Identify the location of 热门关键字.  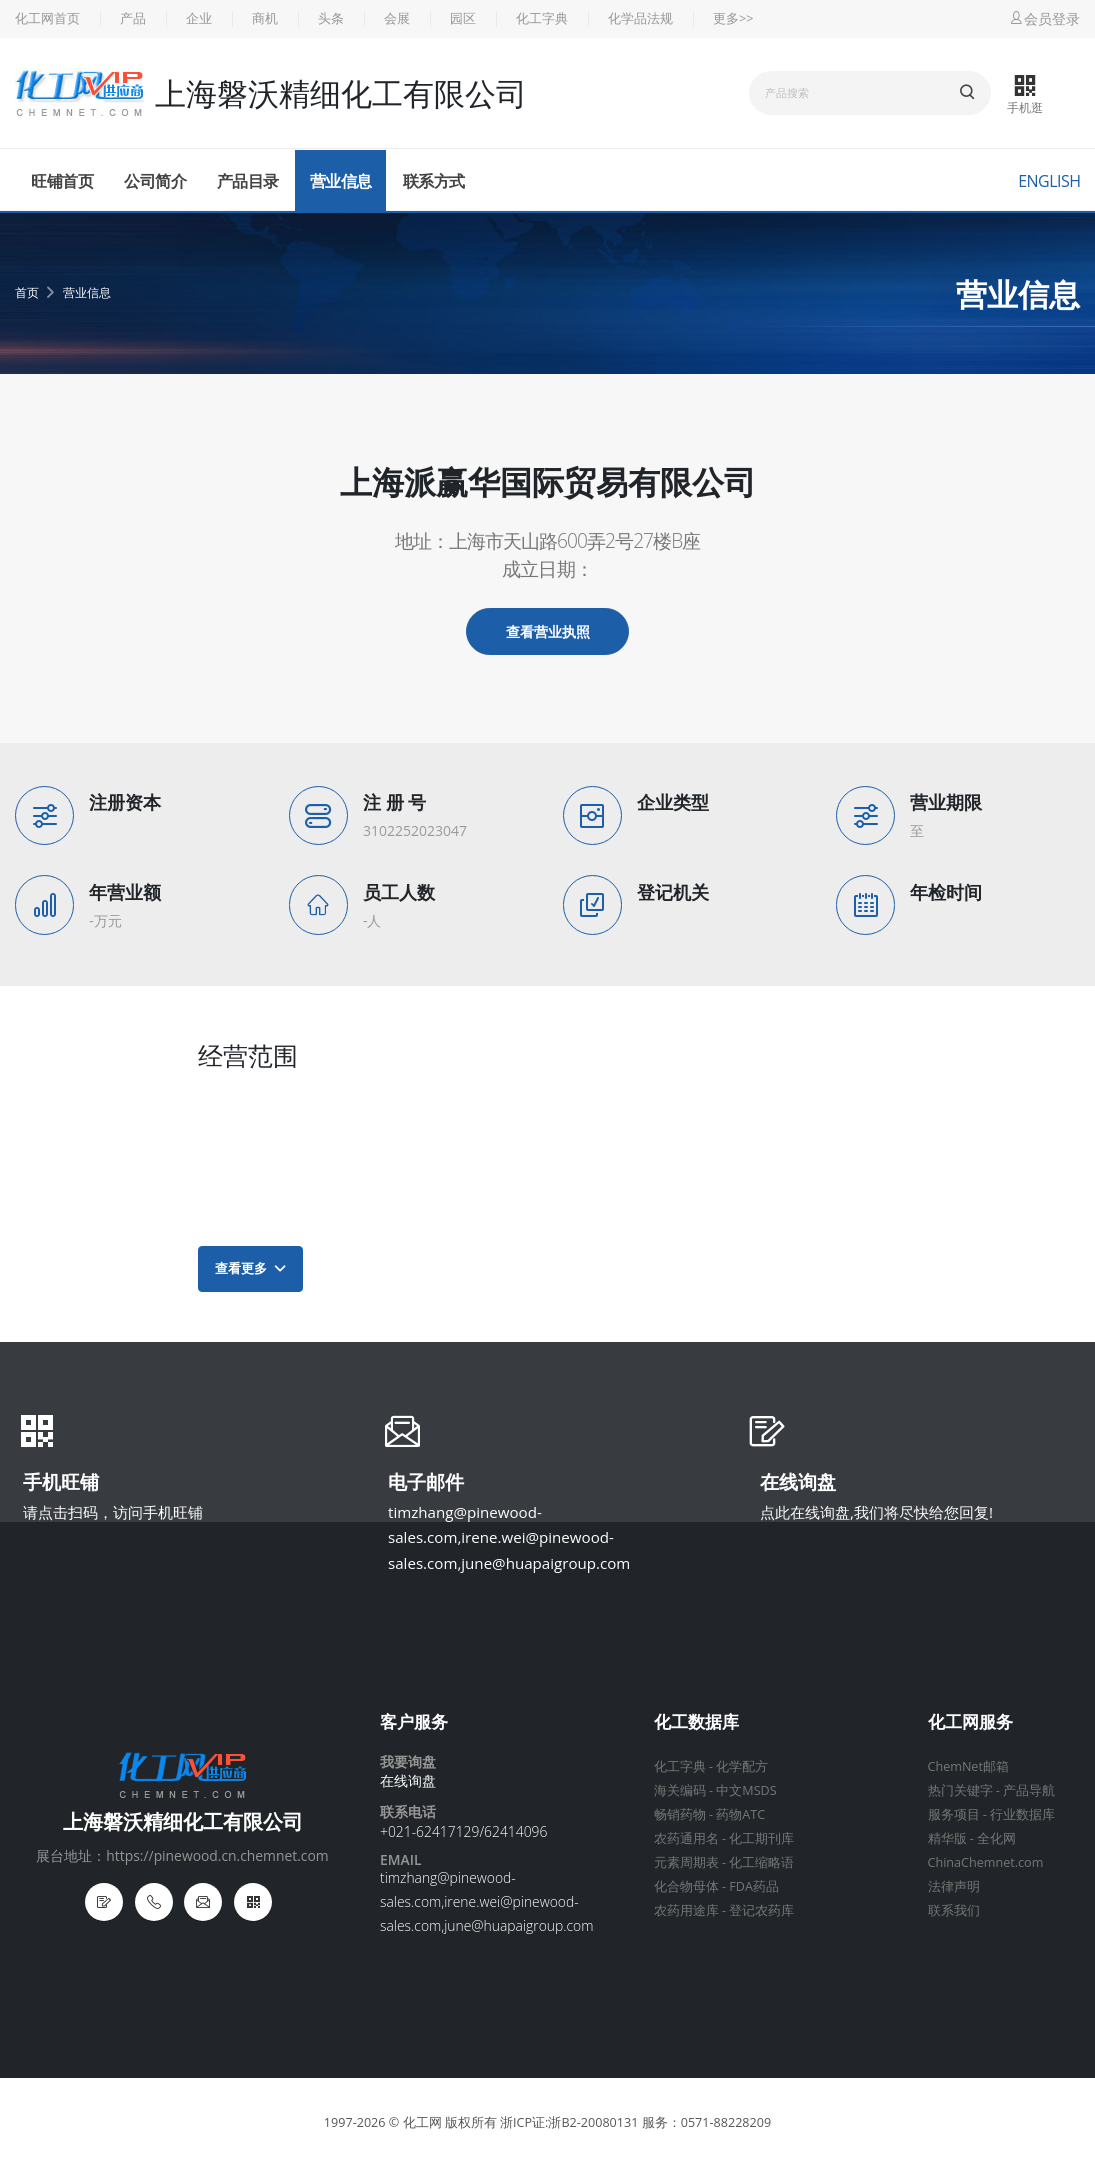
(960, 1790).